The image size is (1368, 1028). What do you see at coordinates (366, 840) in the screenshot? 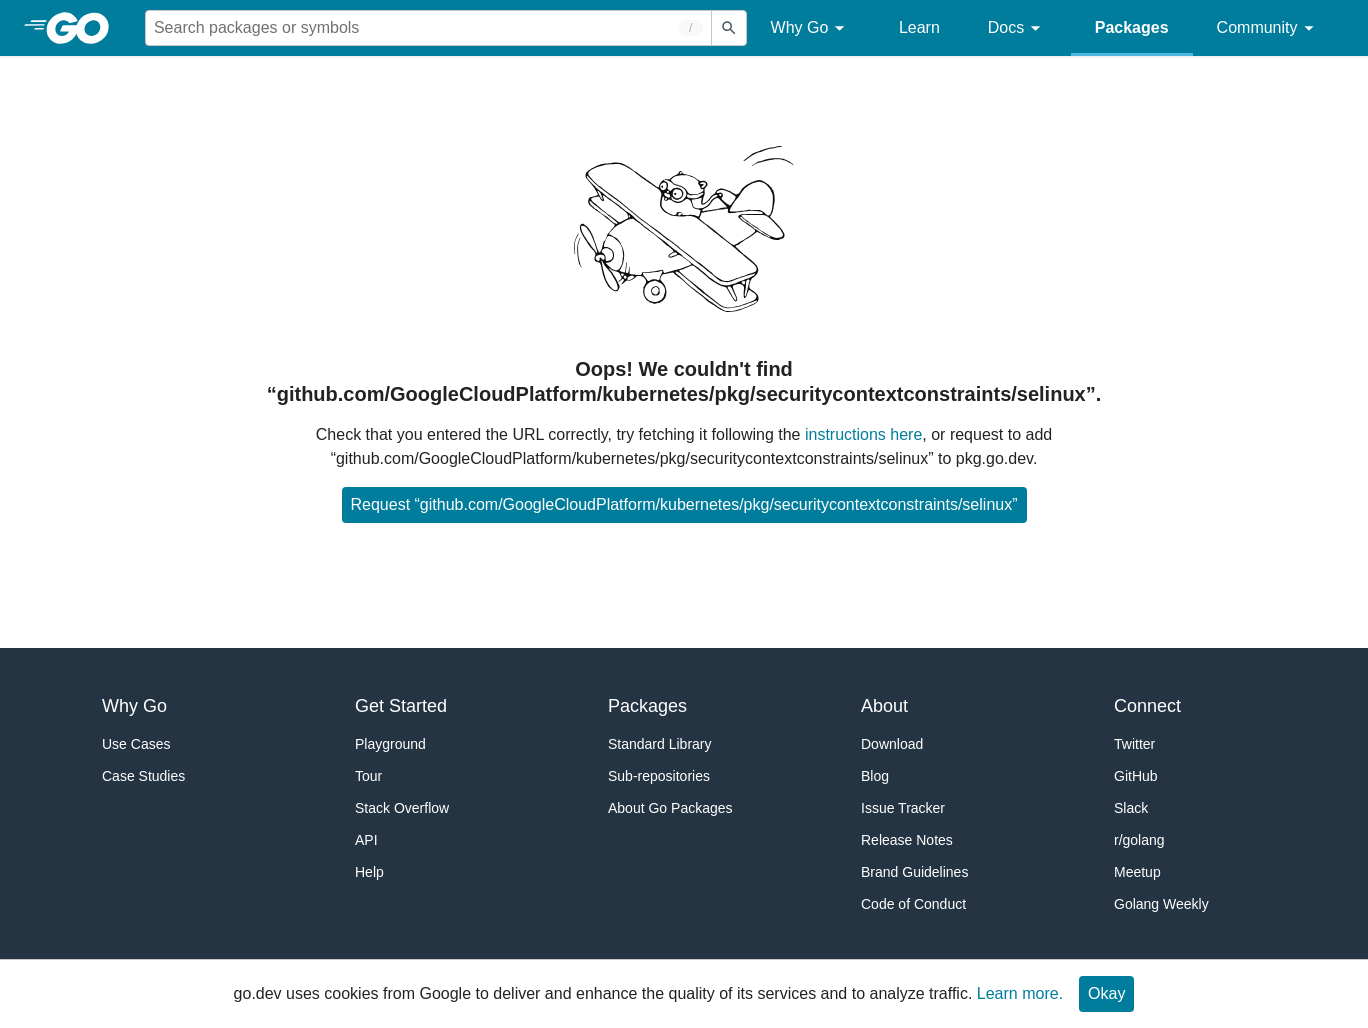
I see `API` at bounding box center [366, 840].